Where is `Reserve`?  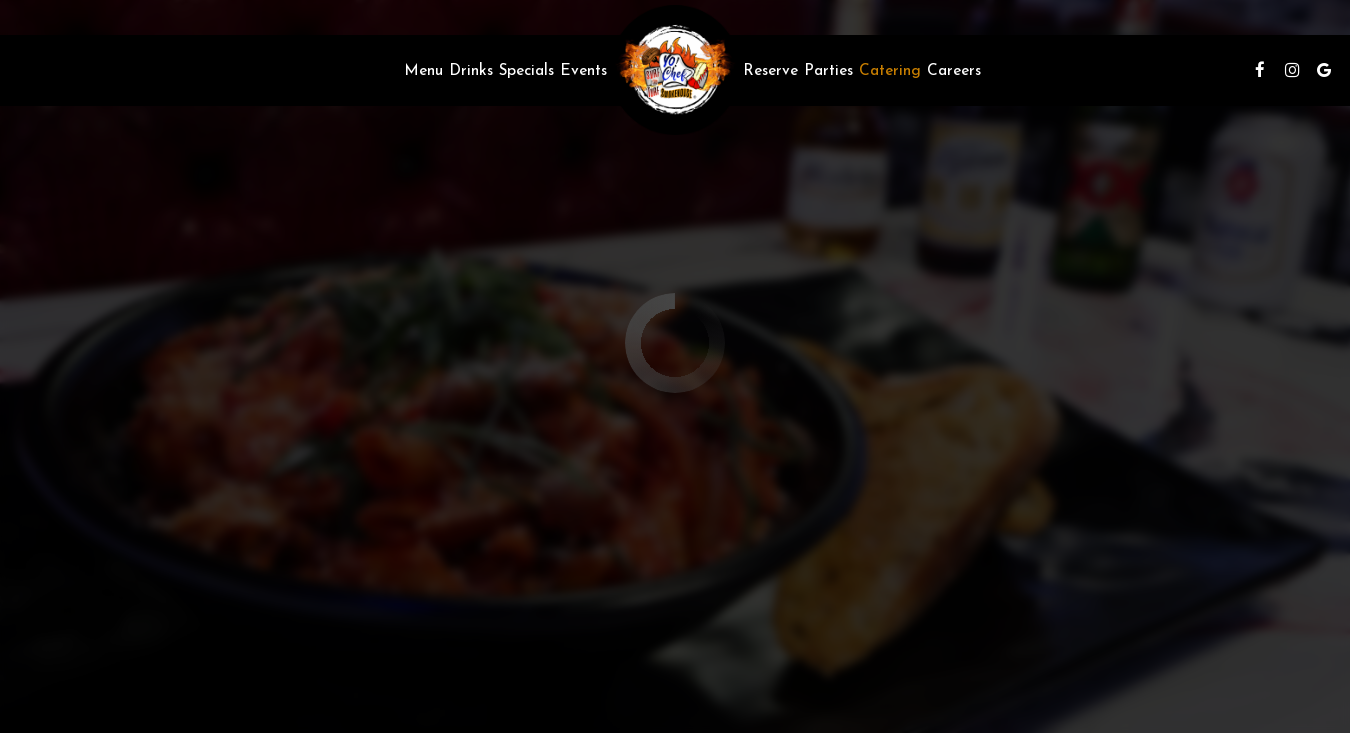 Reserve is located at coordinates (770, 70).